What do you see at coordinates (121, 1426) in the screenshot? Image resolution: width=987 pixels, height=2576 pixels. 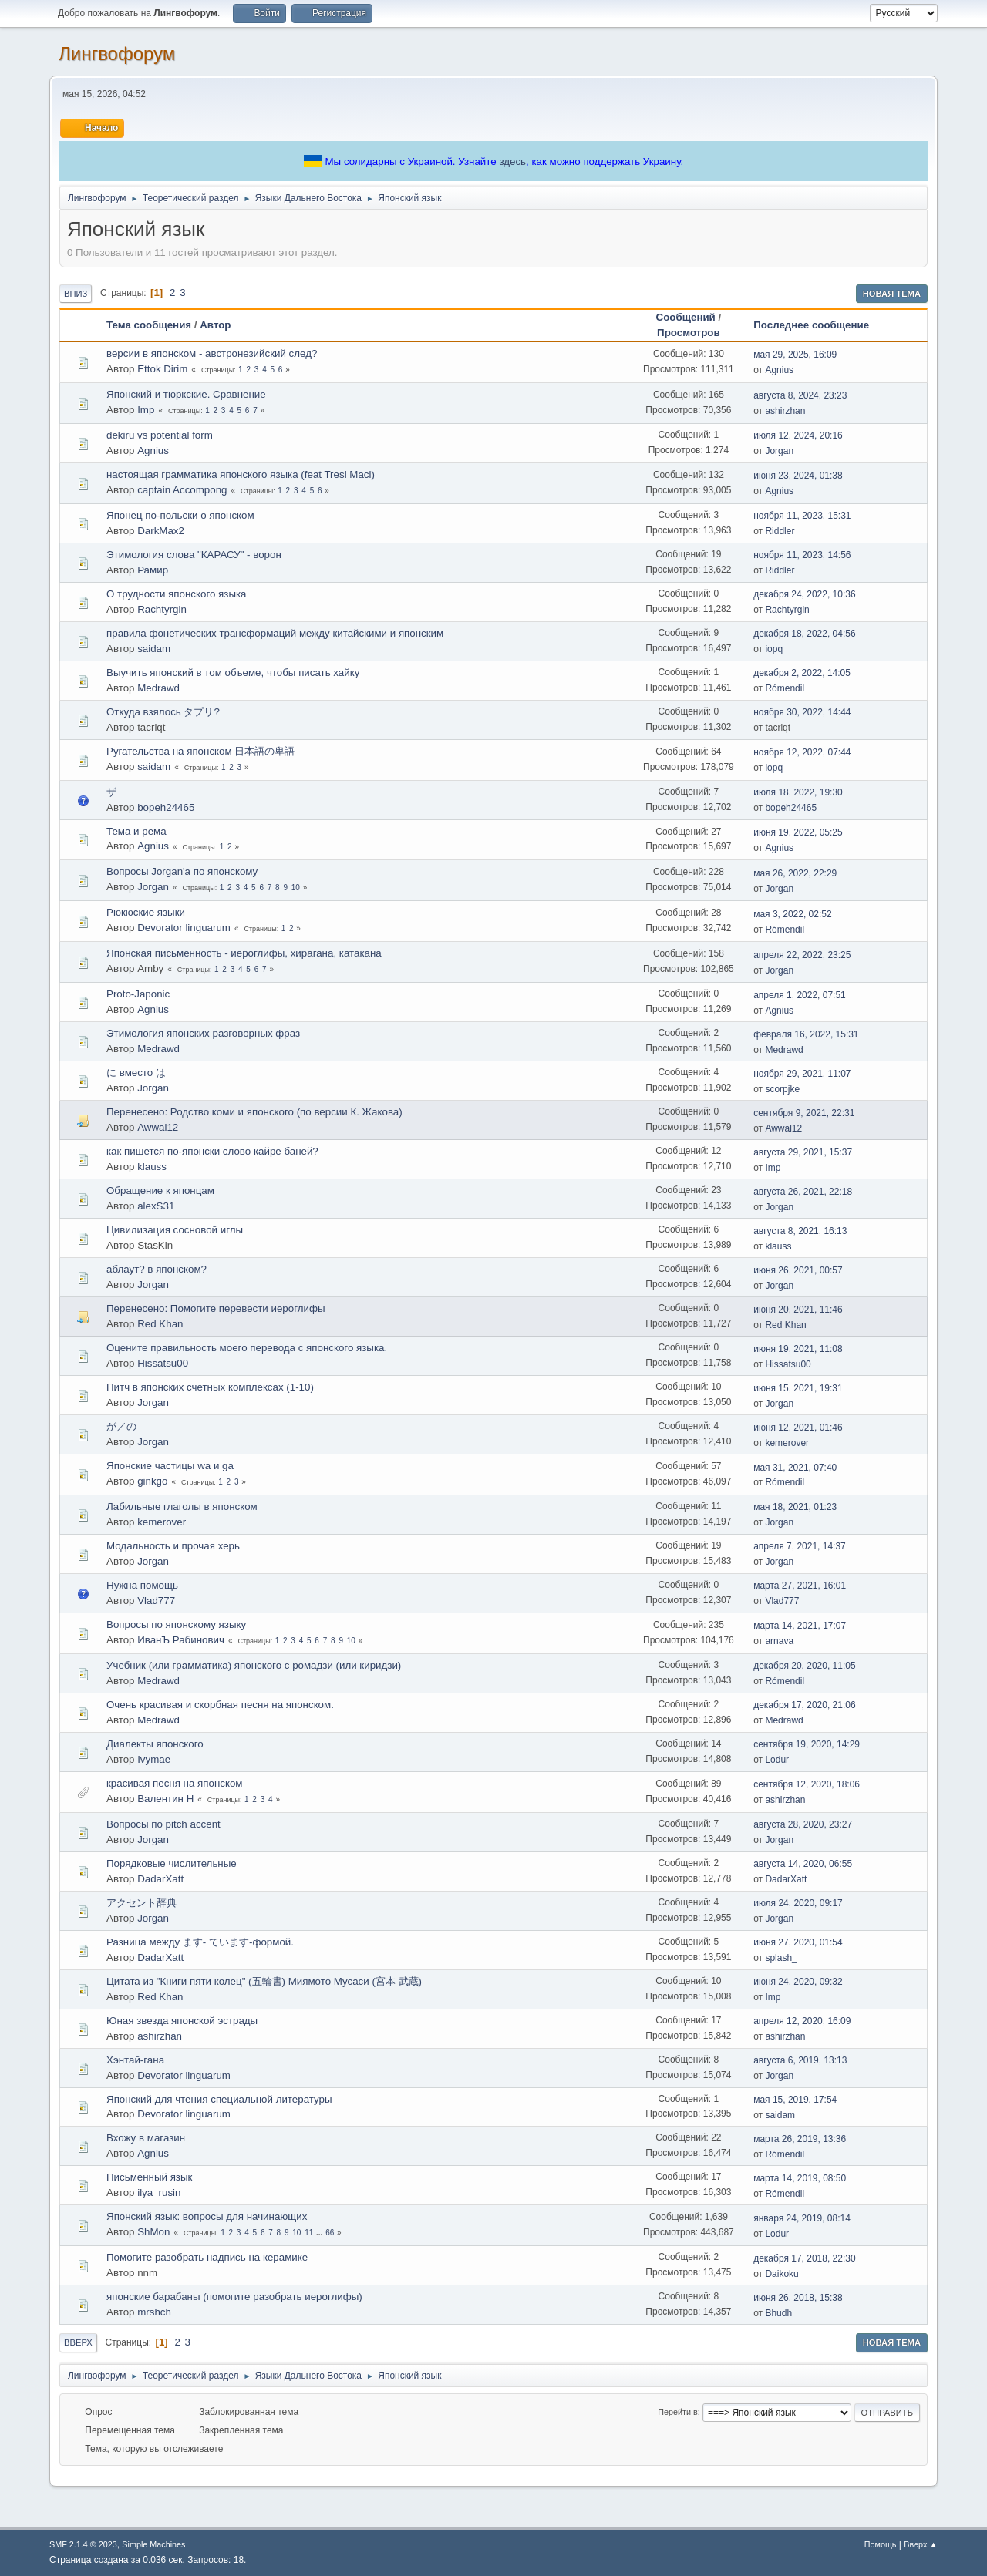 I see `が／の` at bounding box center [121, 1426].